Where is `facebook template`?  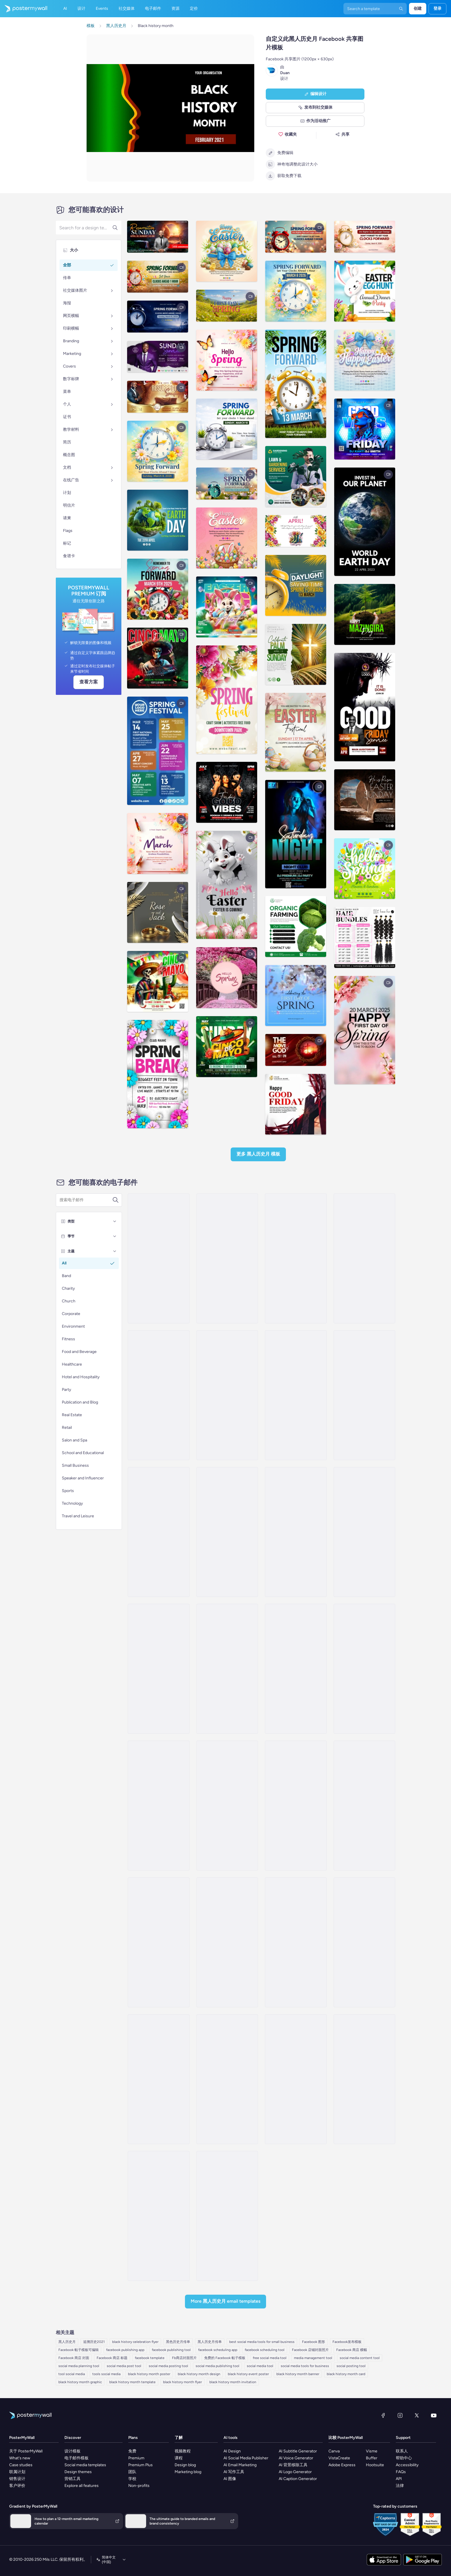 facebook template is located at coordinates (150, 2358).